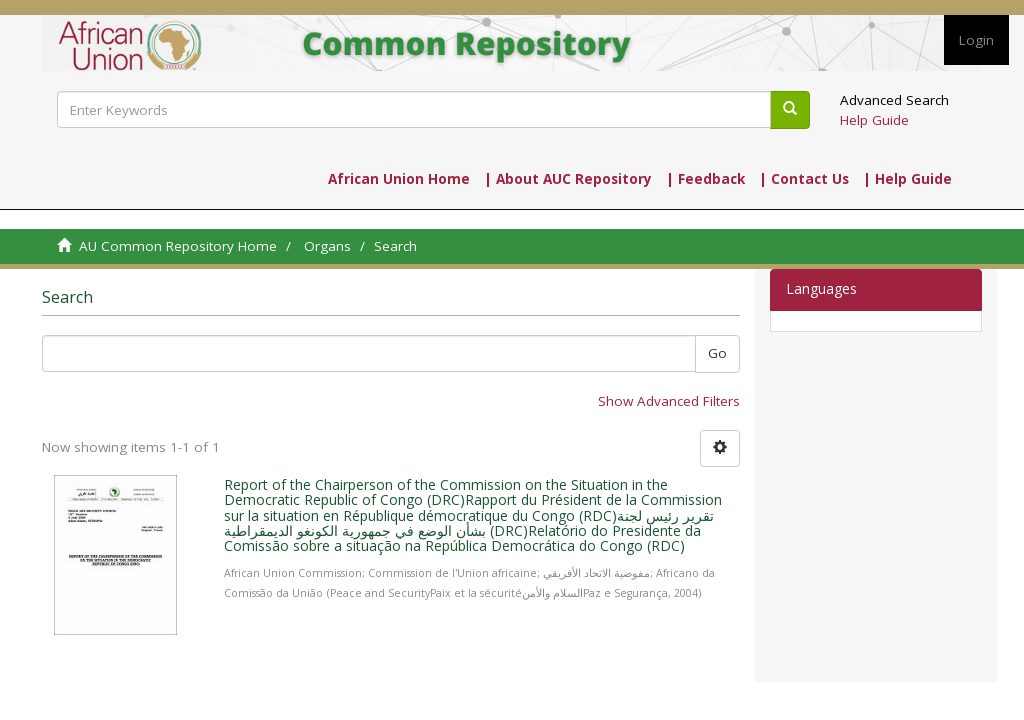  I want to click on African Union Home, so click(399, 179).